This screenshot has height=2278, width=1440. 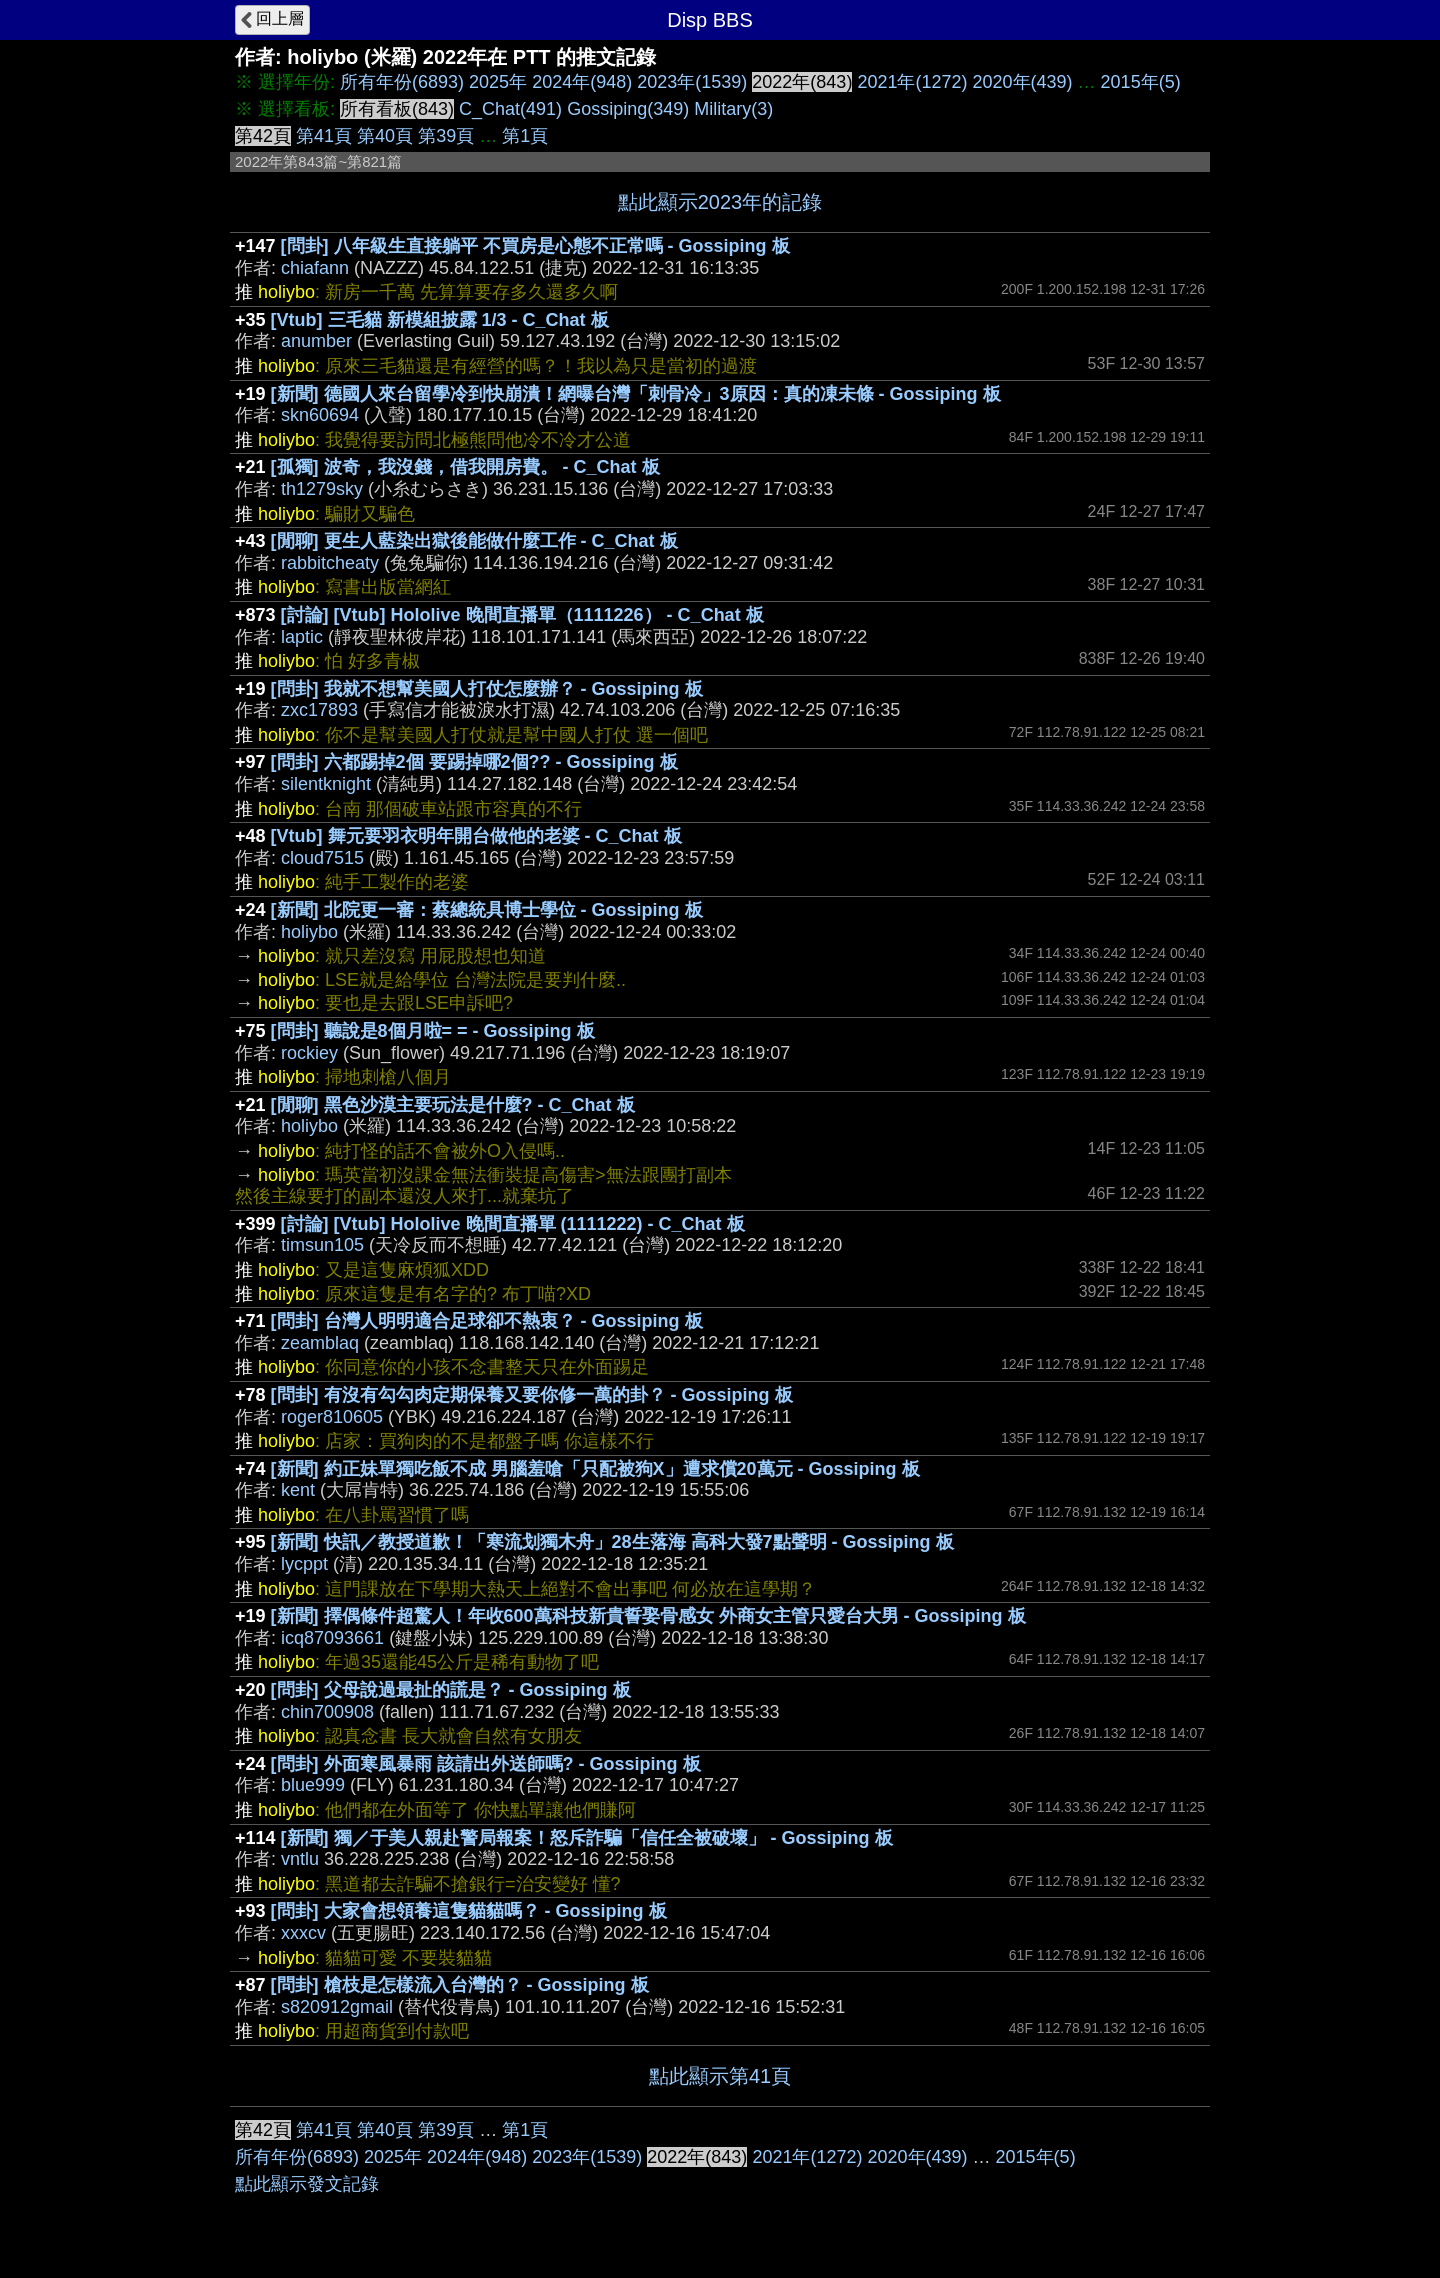 I want to click on Gossiping(349), so click(x=628, y=109).